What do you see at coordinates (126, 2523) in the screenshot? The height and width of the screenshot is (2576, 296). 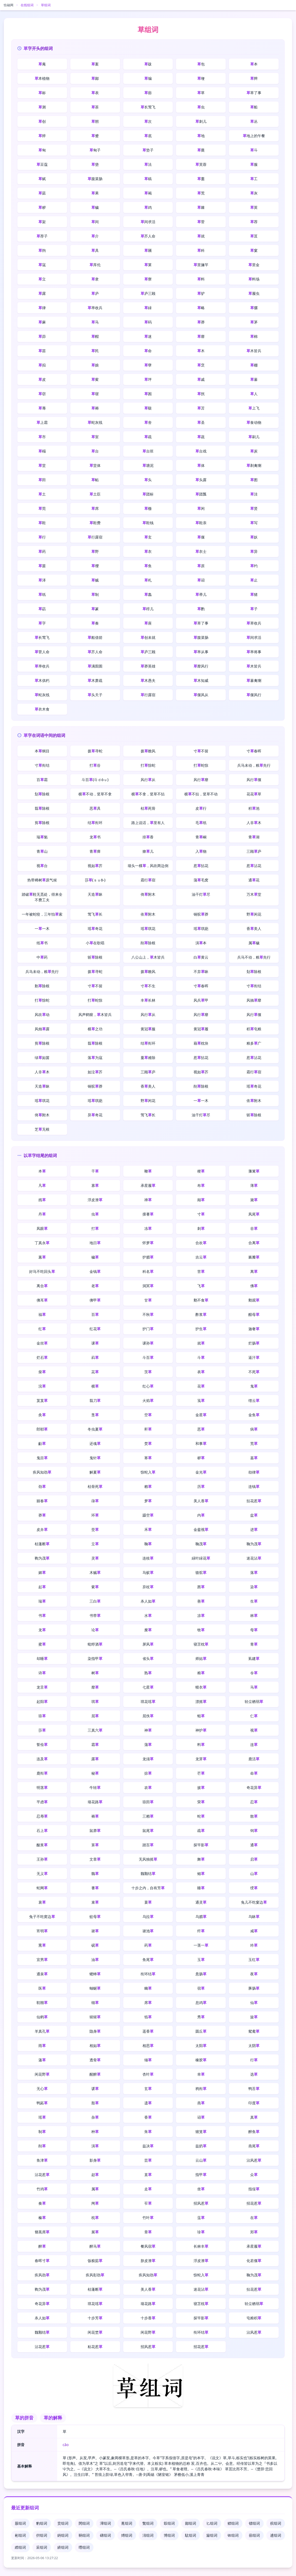 I see `蓖组词` at bounding box center [126, 2523].